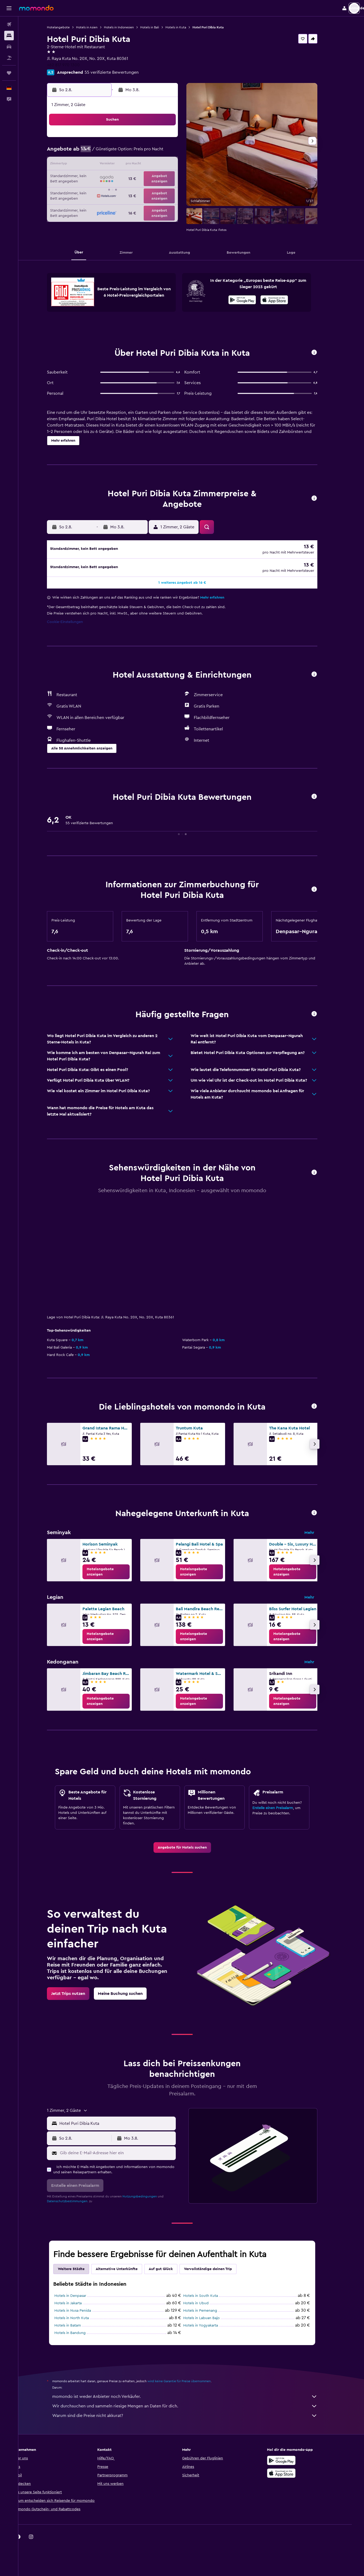 The height and width of the screenshot is (2576, 364). What do you see at coordinates (251, 301) in the screenshot?
I see `[Jetzt bei Google Play]` at bounding box center [251, 301].